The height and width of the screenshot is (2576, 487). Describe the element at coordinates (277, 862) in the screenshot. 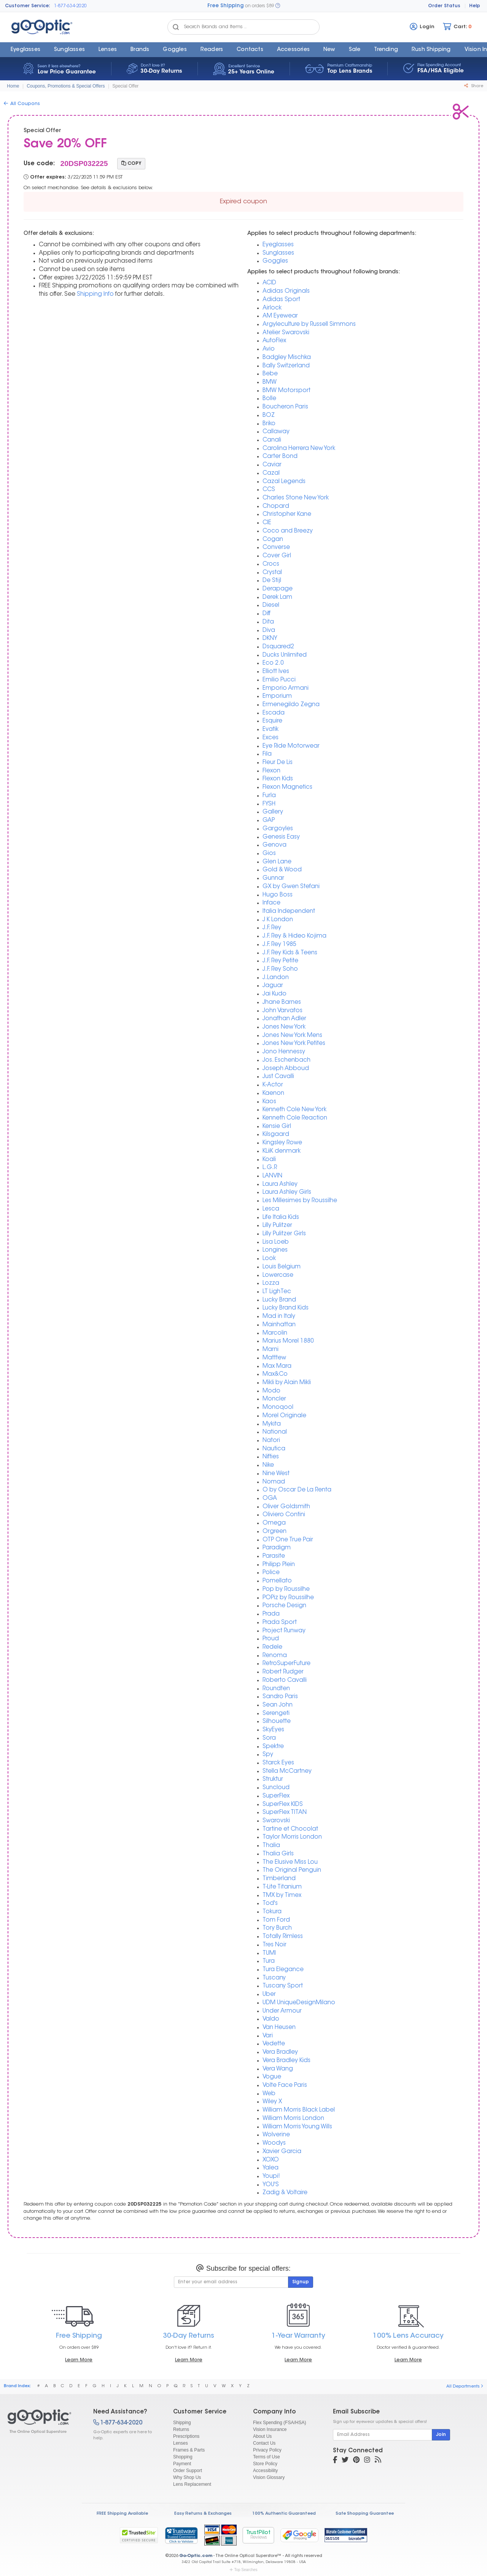

I see `Glen Lane` at that location.